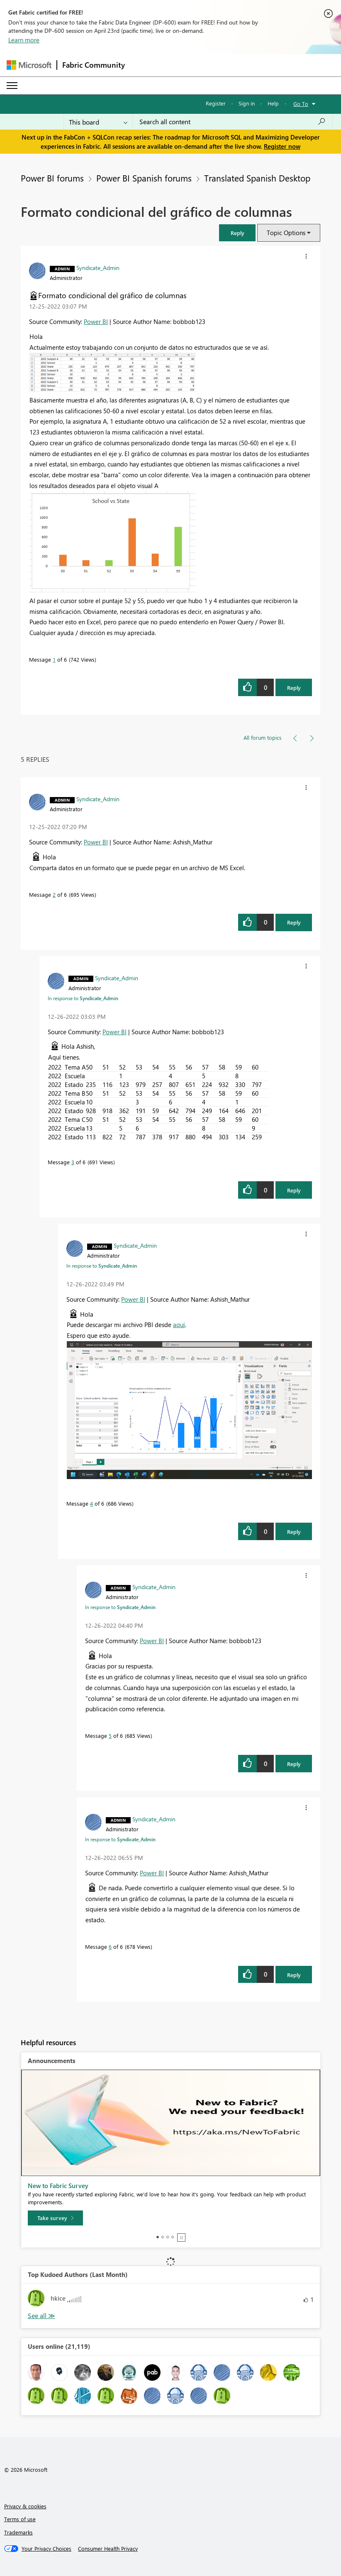  Describe the element at coordinates (300, 103) in the screenshot. I see `Go To [button]` at that location.